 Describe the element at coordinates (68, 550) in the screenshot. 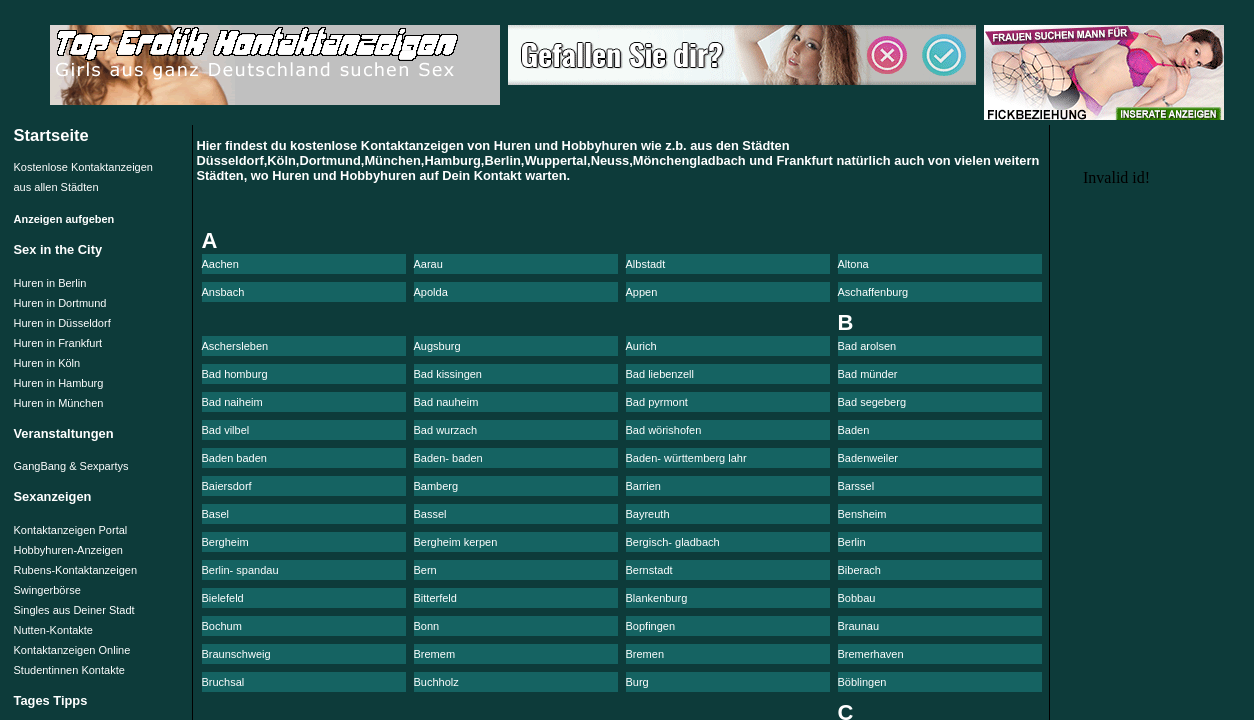

I see `Hobbyhuren-Anzeigen` at that location.